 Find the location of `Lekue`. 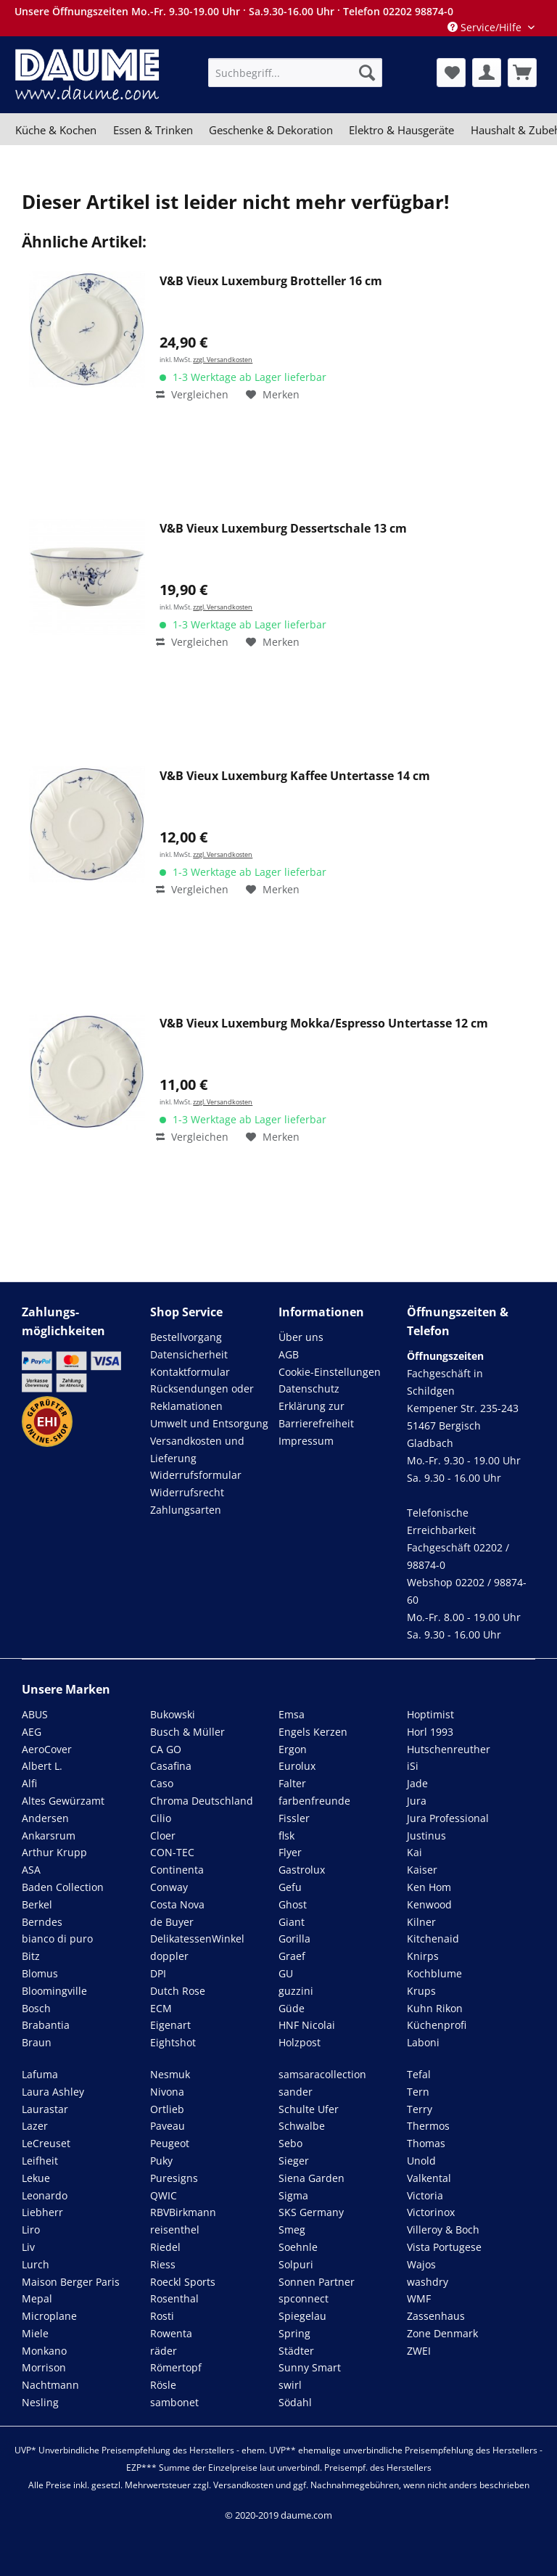

Lekue is located at coordinates (36, 2178).